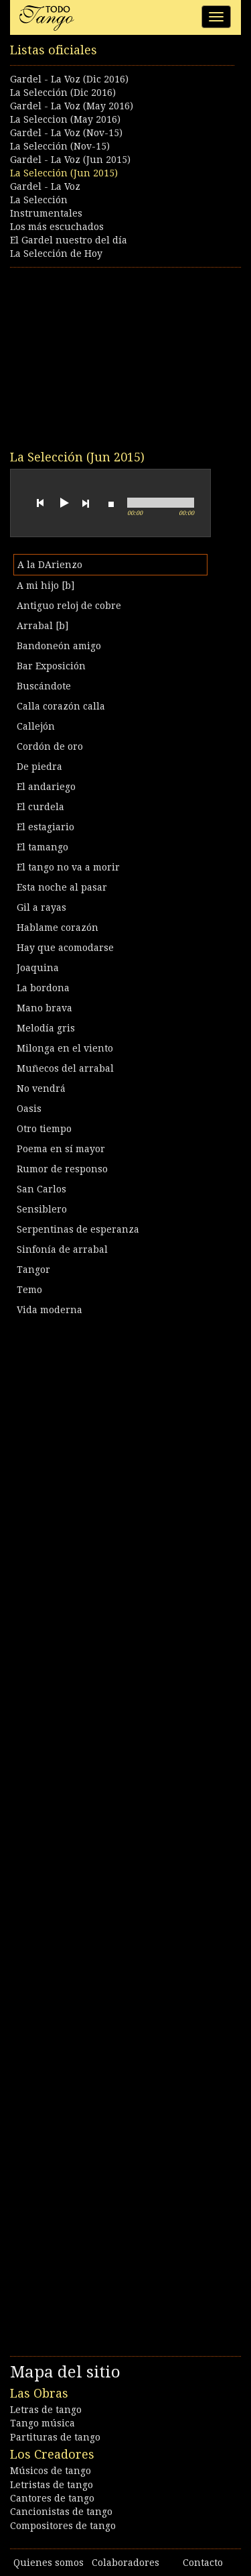  I want to click on Gardel - La Voz (Dic 2016), so click(69, 79).